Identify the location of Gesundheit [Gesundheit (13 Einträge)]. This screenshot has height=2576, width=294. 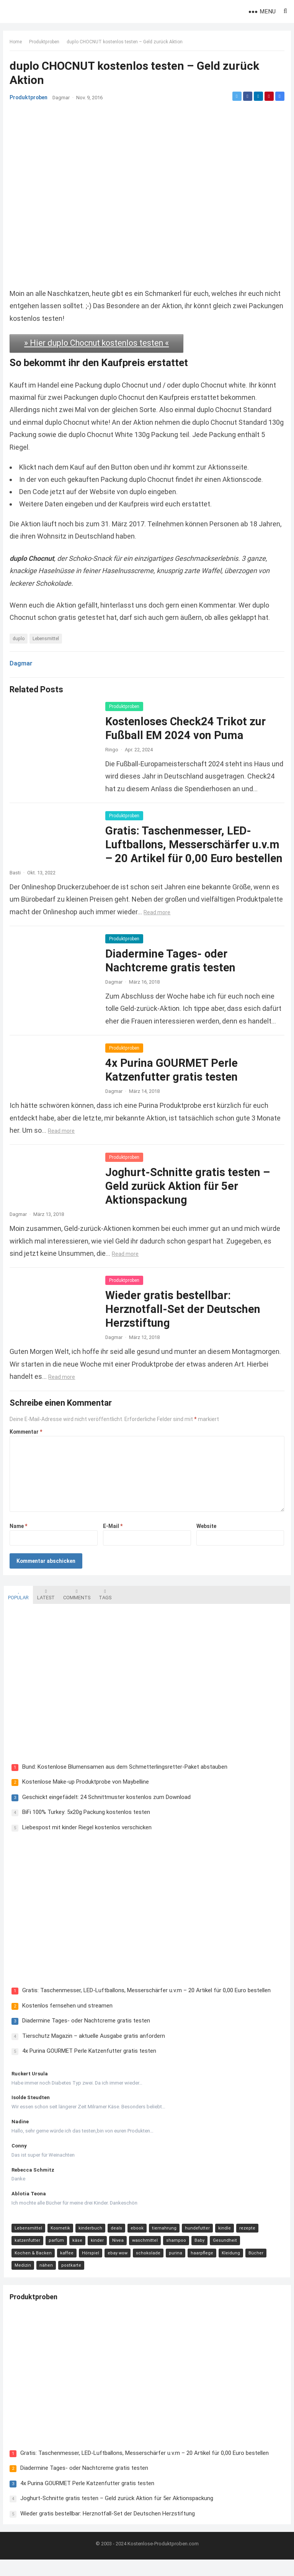
(224, 2255).